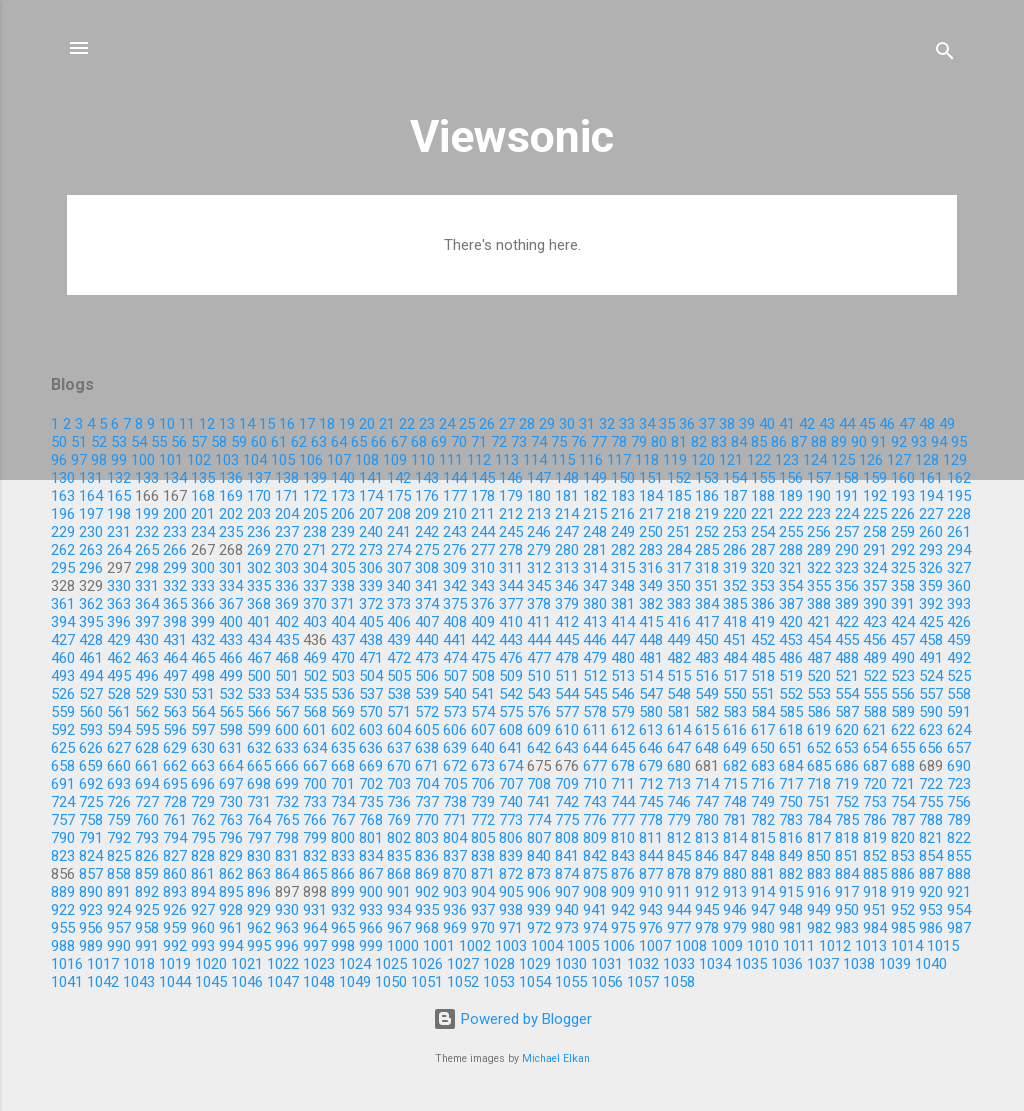  Describe the element at coordinates (847, 712) in the screenshot. I see `587` at that location.